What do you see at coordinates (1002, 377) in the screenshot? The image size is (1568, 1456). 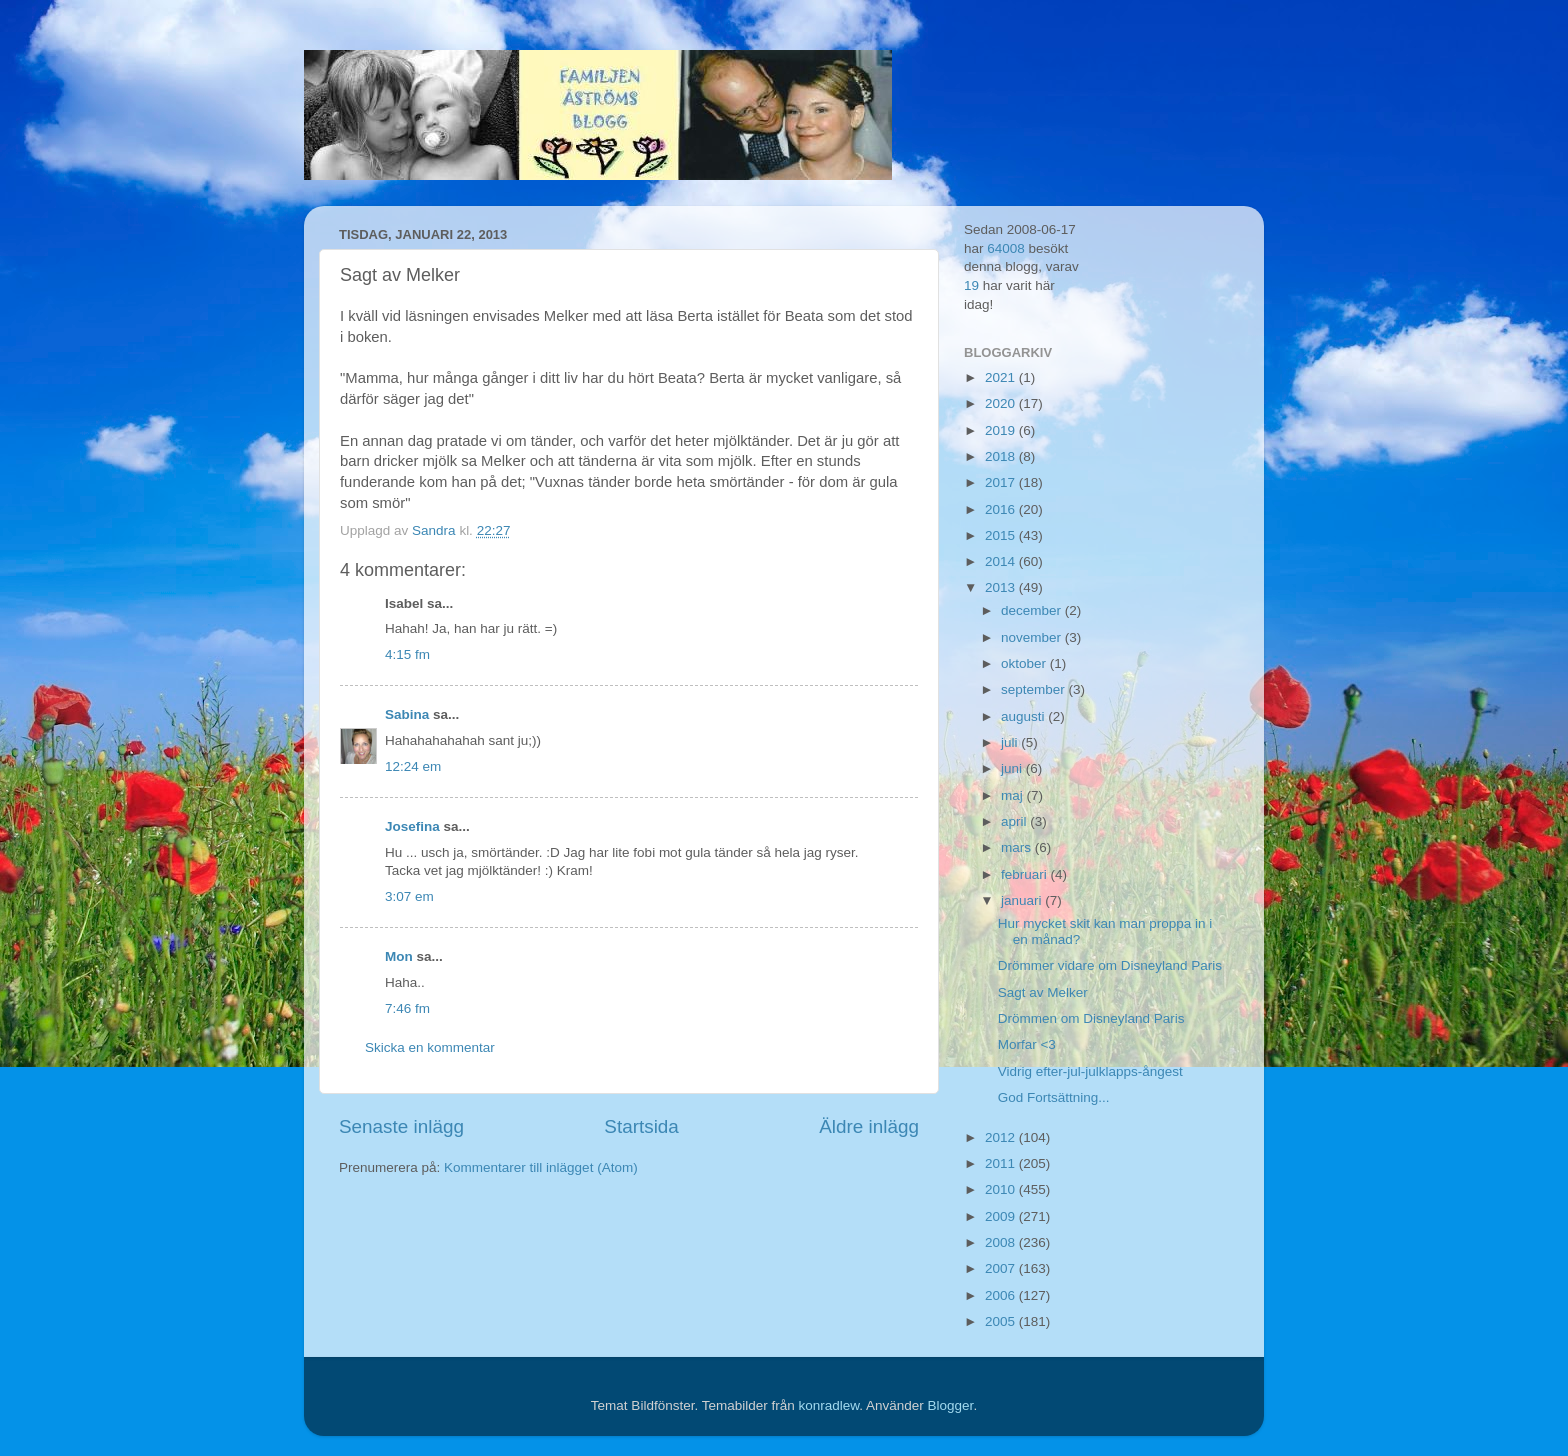 I see `2021` at bounding box center [1002, 377].